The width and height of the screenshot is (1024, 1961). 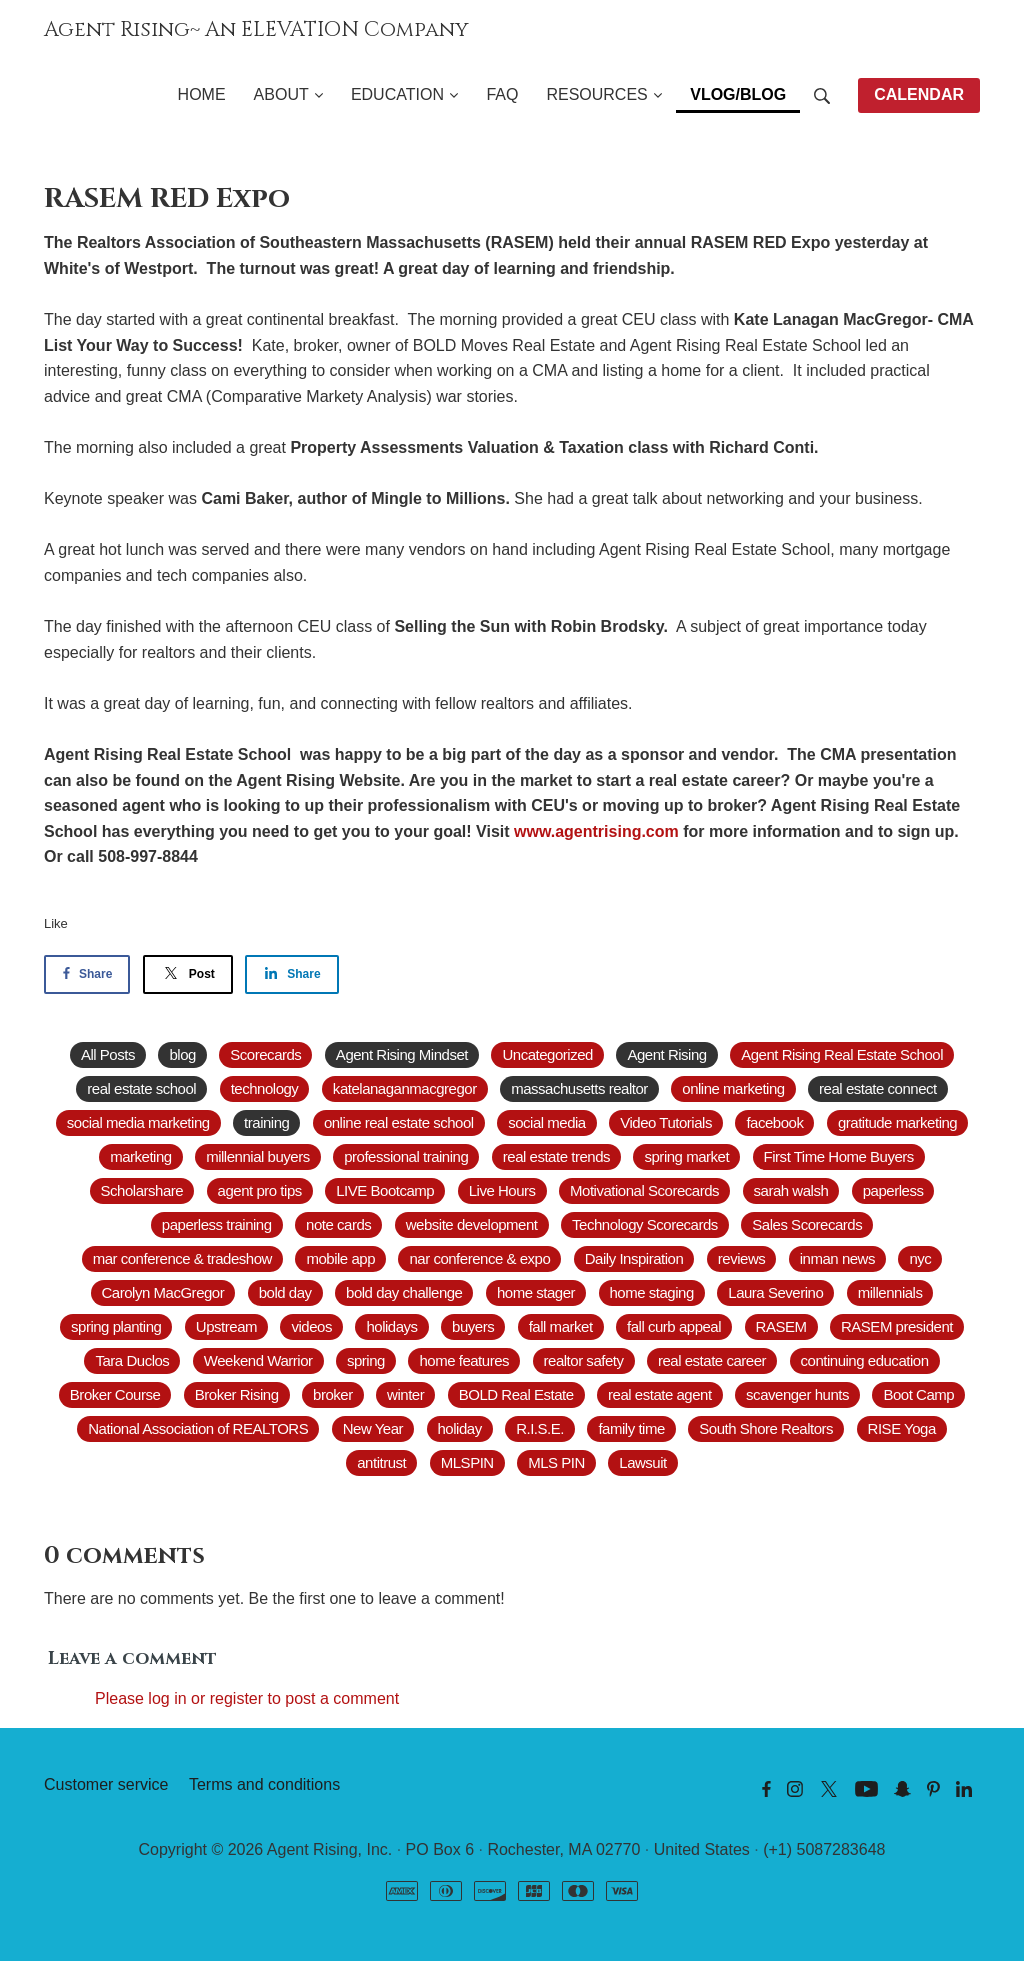 I want to click on holiday, so click(x=460, y=1428).